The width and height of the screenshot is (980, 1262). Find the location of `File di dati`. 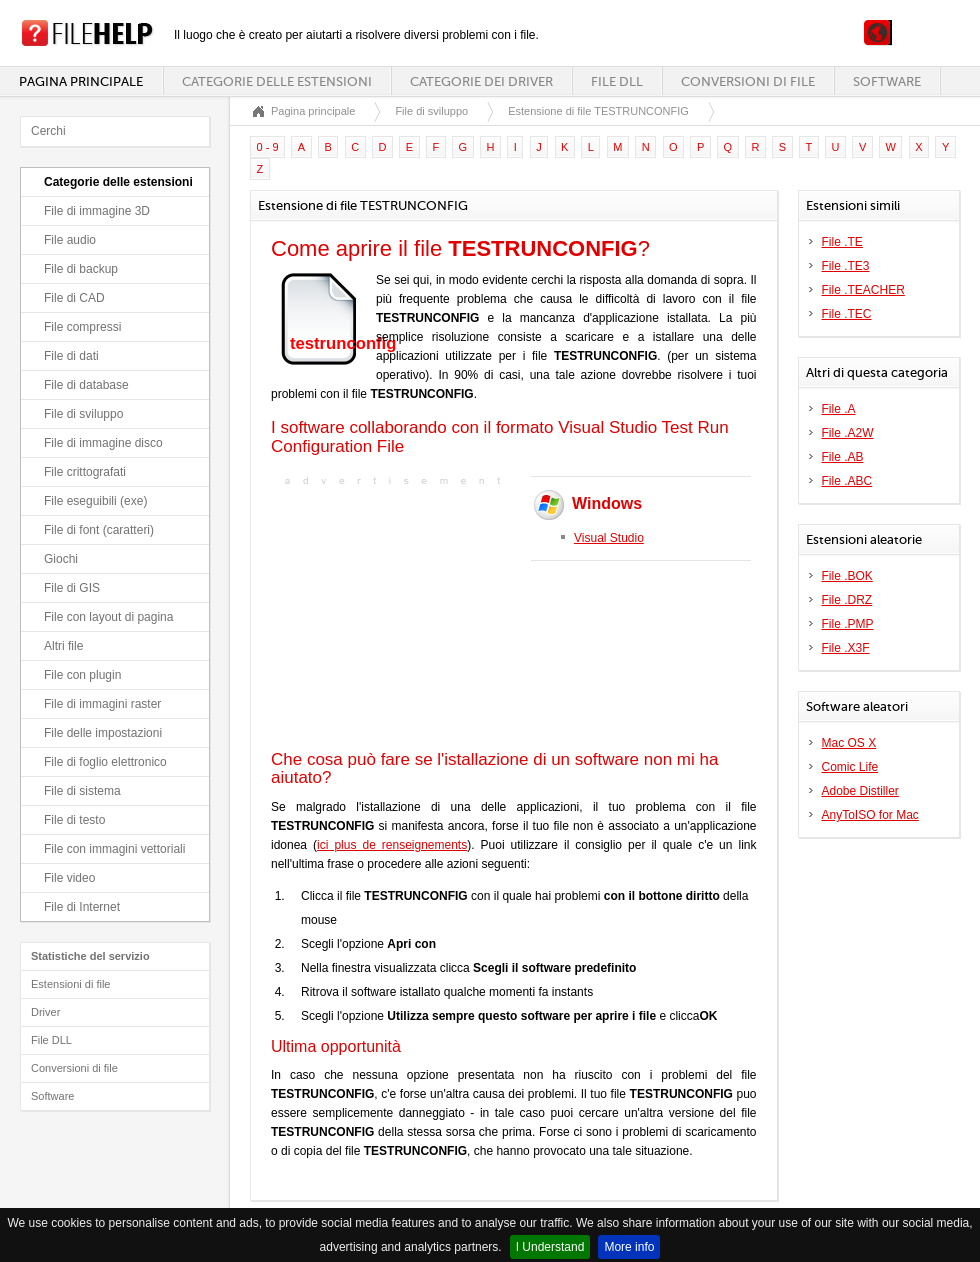

File di dati is located at coordinates (71, 356).